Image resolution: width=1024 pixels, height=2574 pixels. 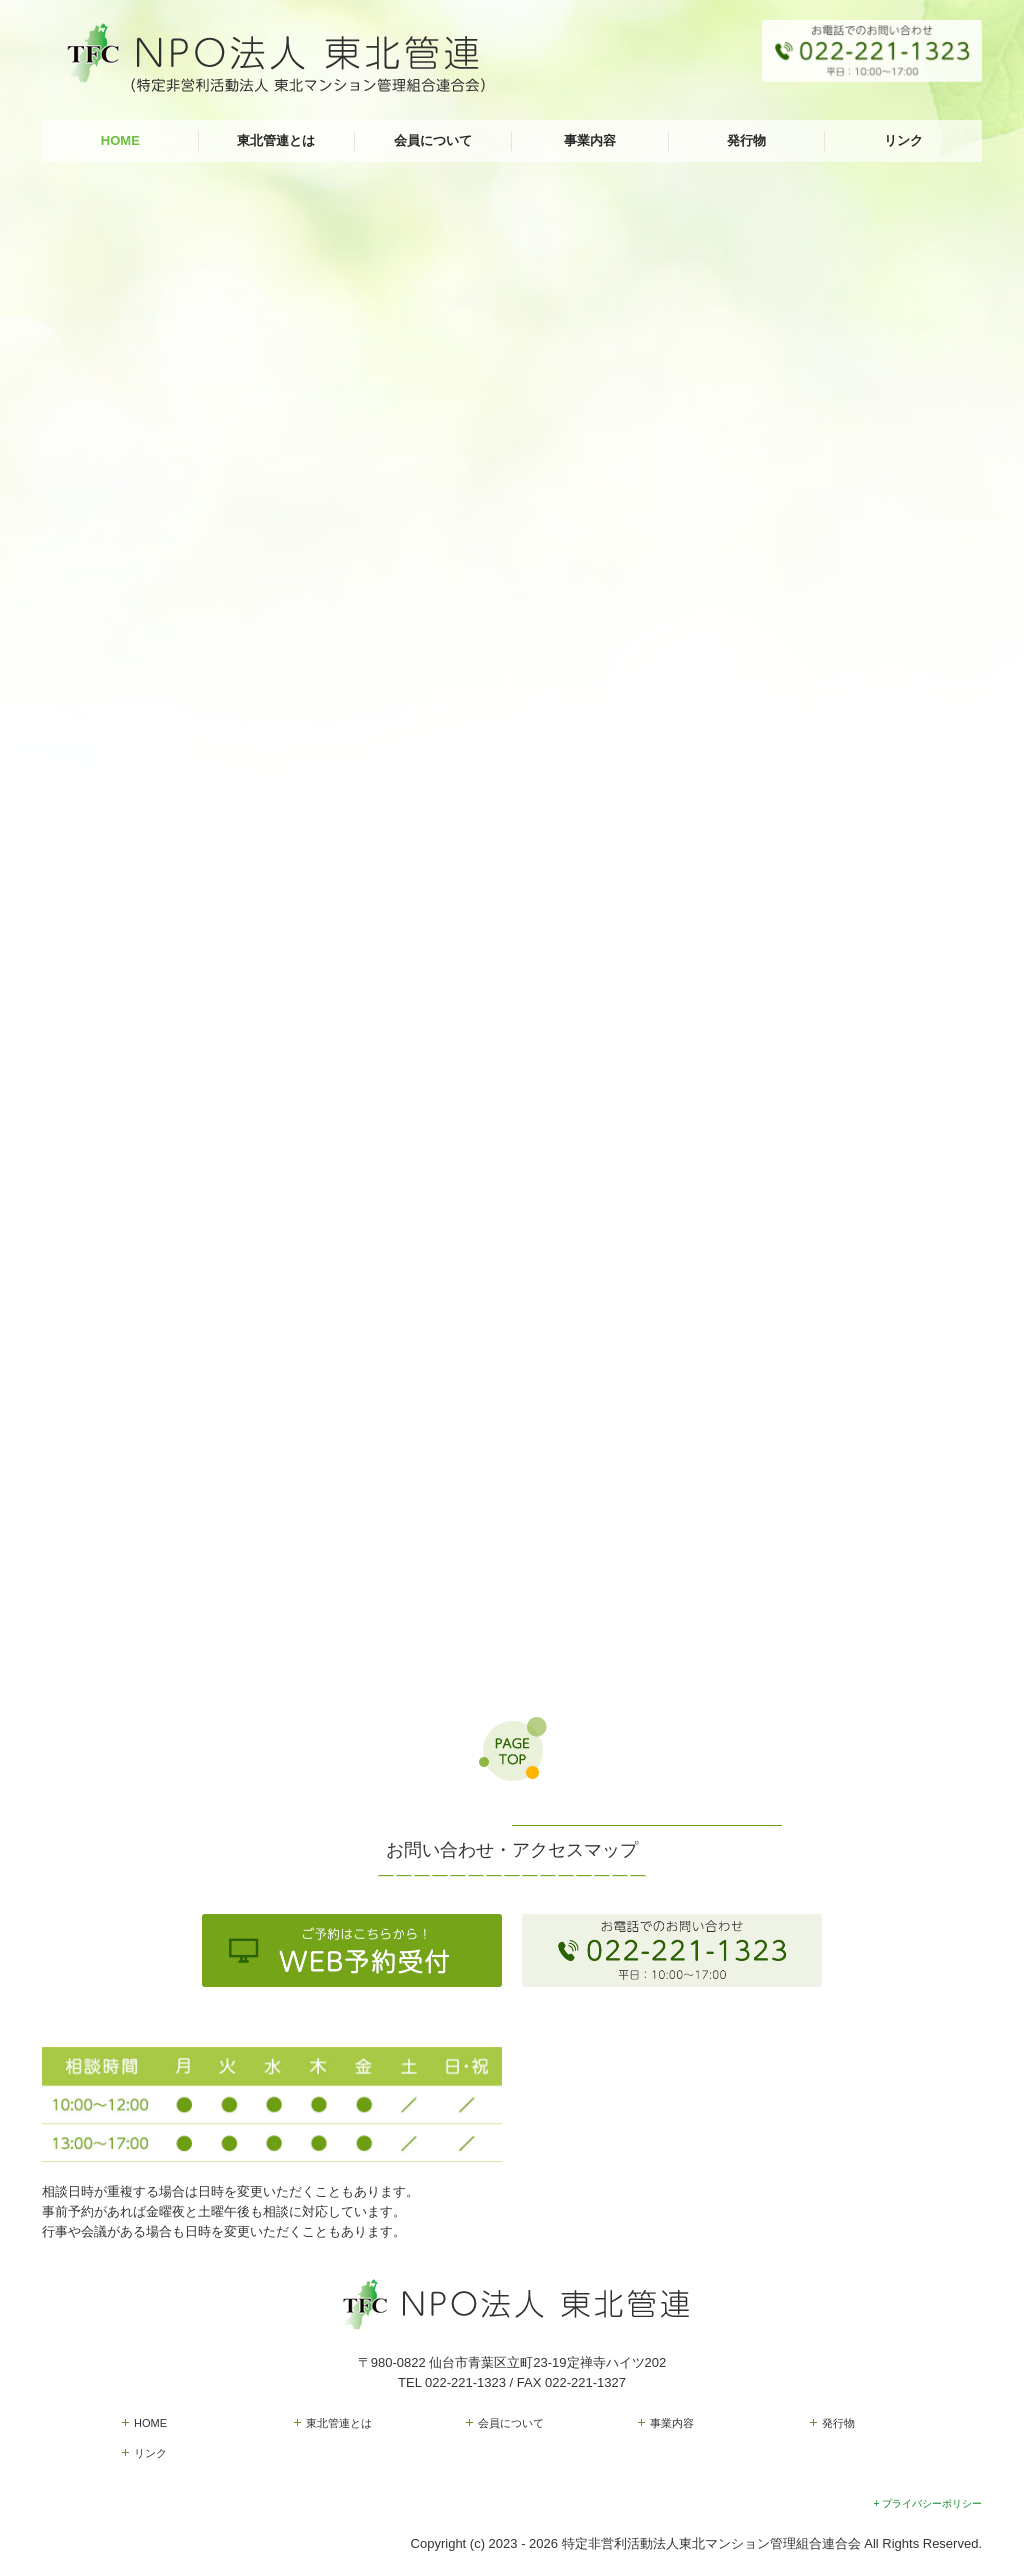 What do you see at coordinates (471, 2382) in the screenshot?
I see `022-221-1323 /` at bounding box center [471, 2382].